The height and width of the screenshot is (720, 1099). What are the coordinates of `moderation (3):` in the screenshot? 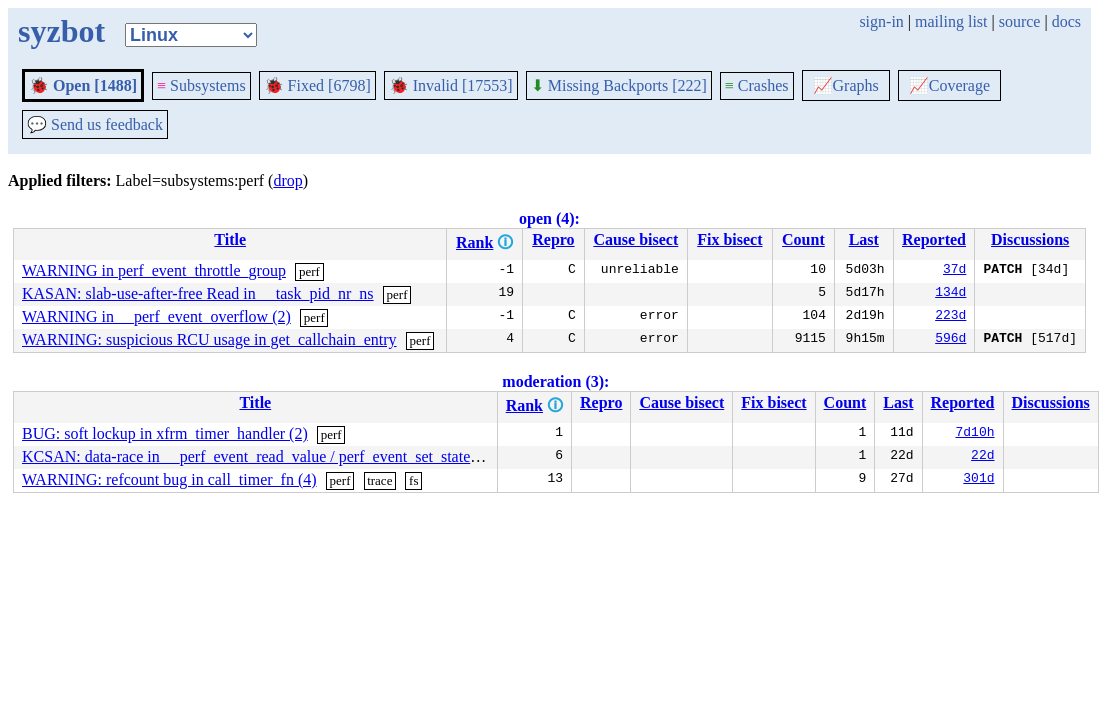 It's located at (555, 381).